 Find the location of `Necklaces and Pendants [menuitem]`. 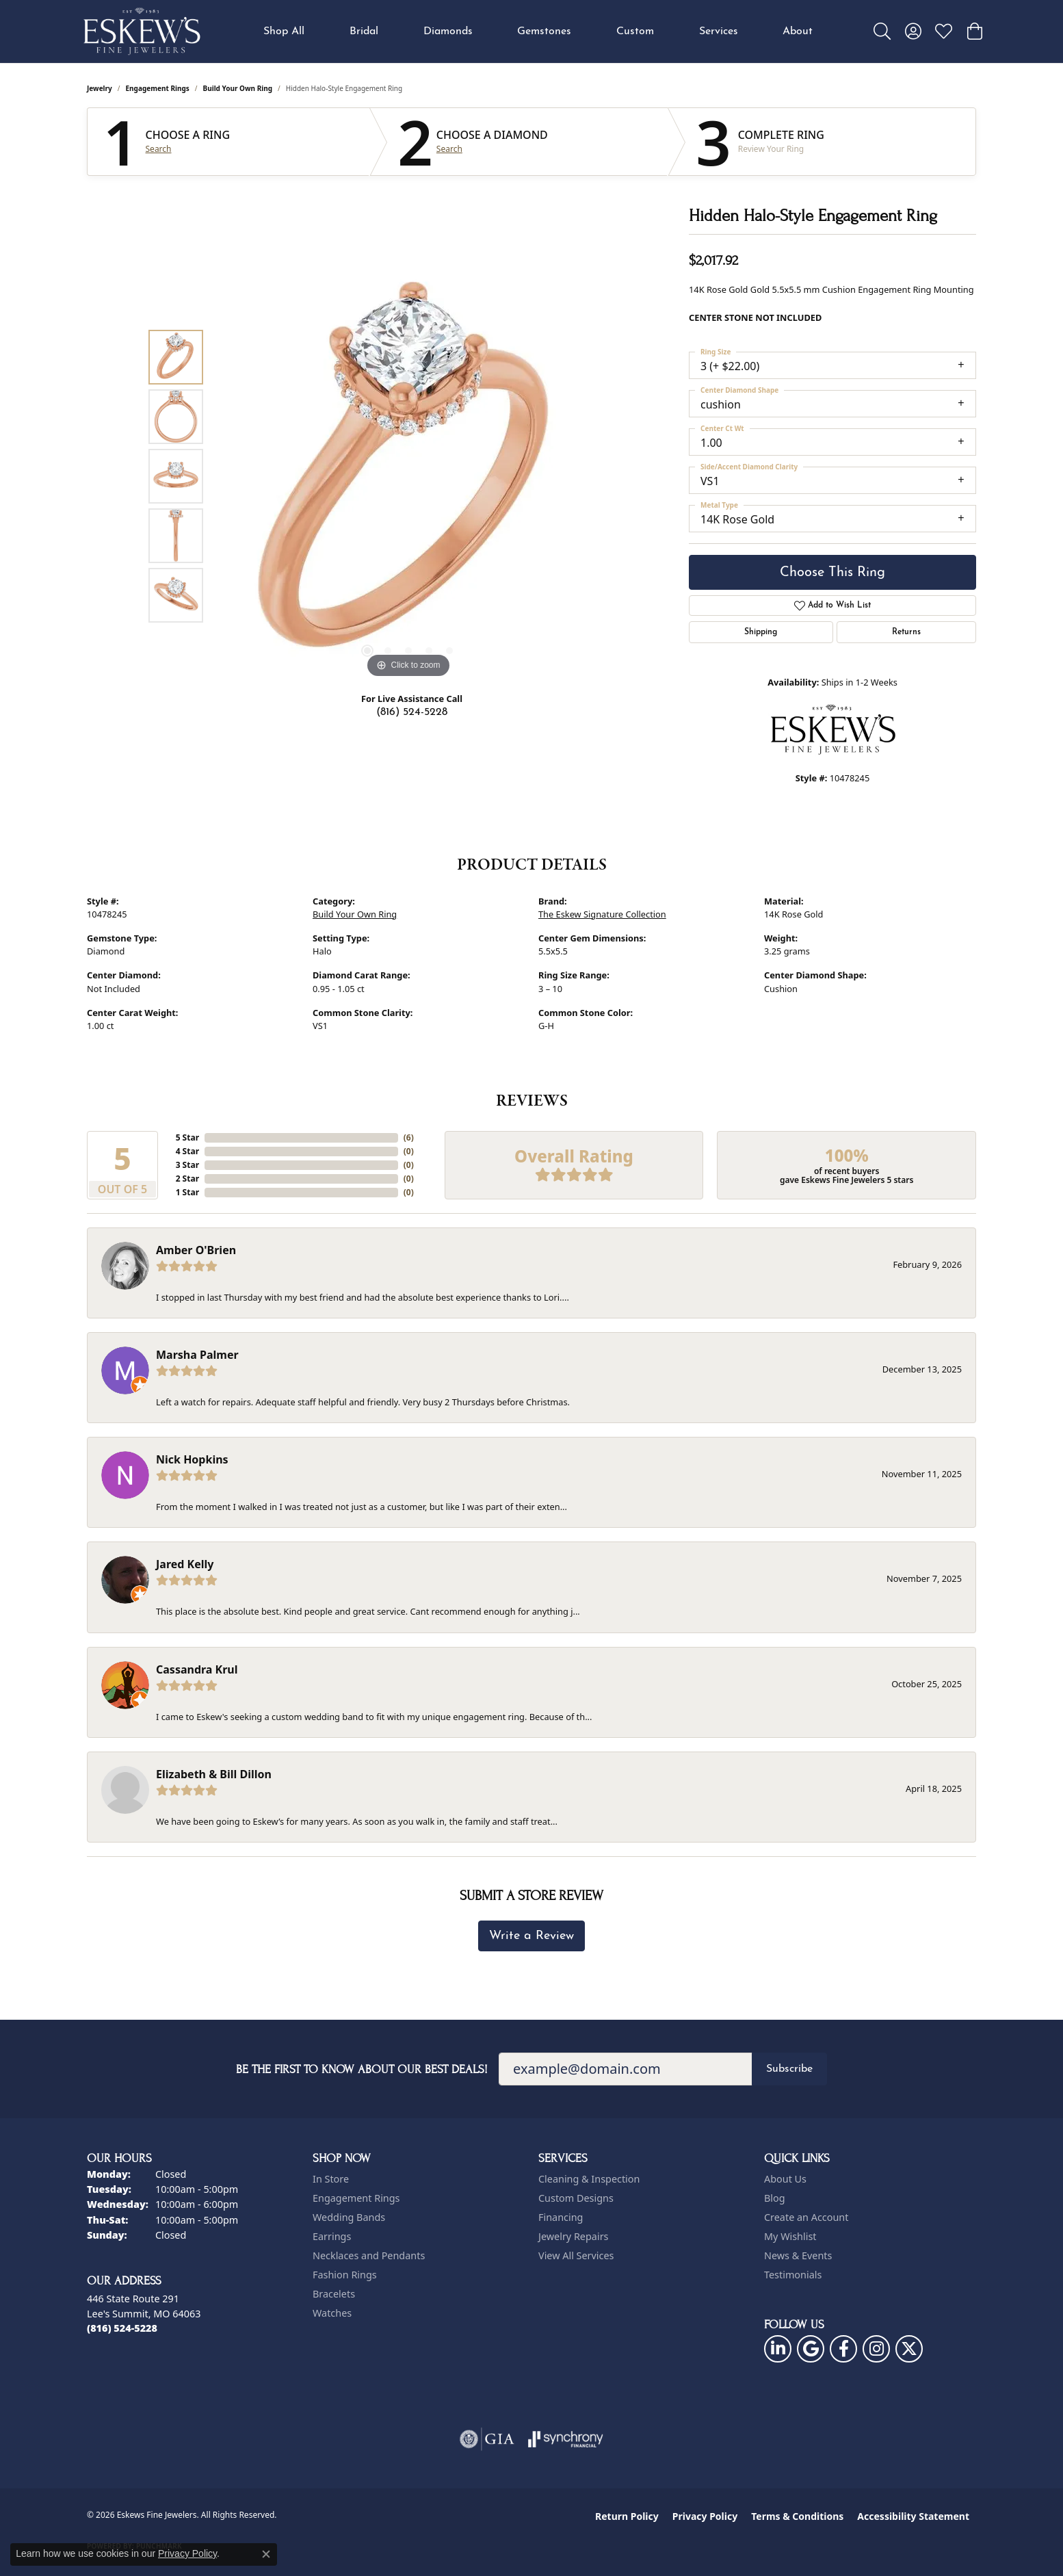

Necklaces and Pendants [menuitem] is located at coordinates (369, 2255).